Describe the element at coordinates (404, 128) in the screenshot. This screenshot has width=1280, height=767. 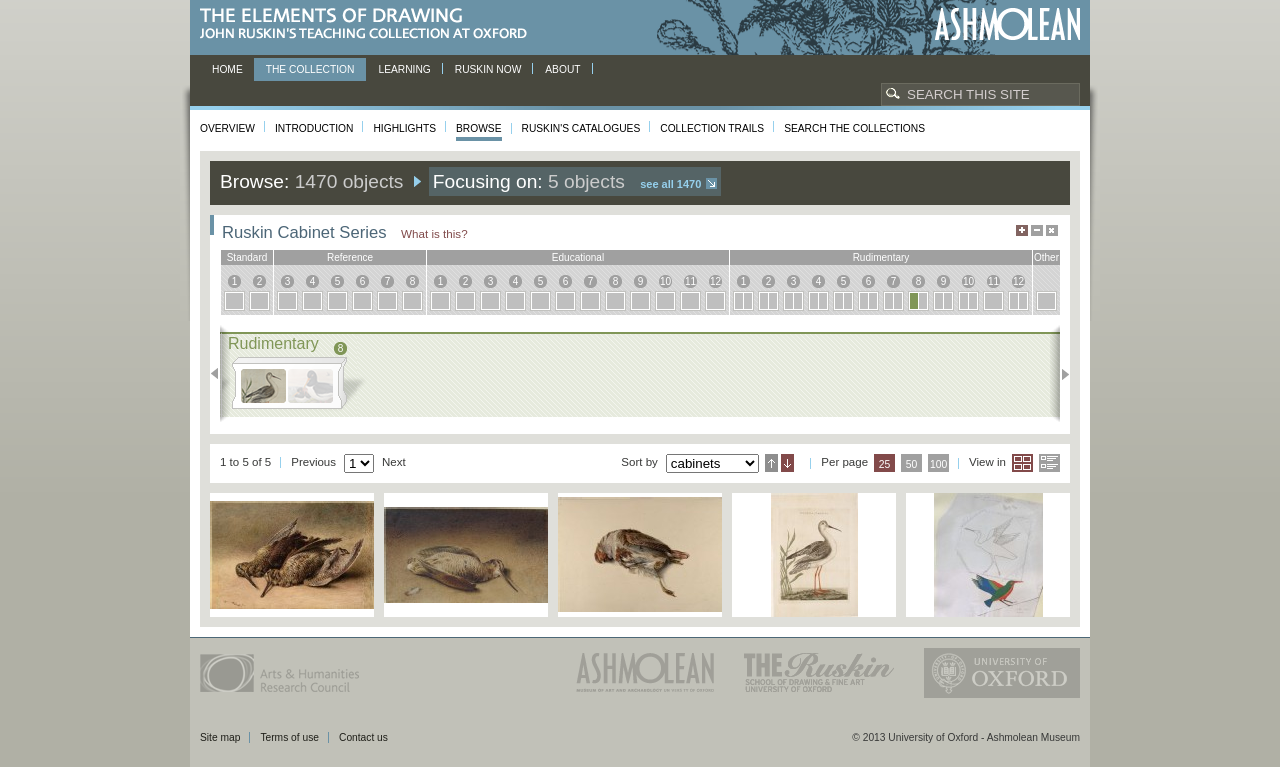
I see `Highlights` at that location.